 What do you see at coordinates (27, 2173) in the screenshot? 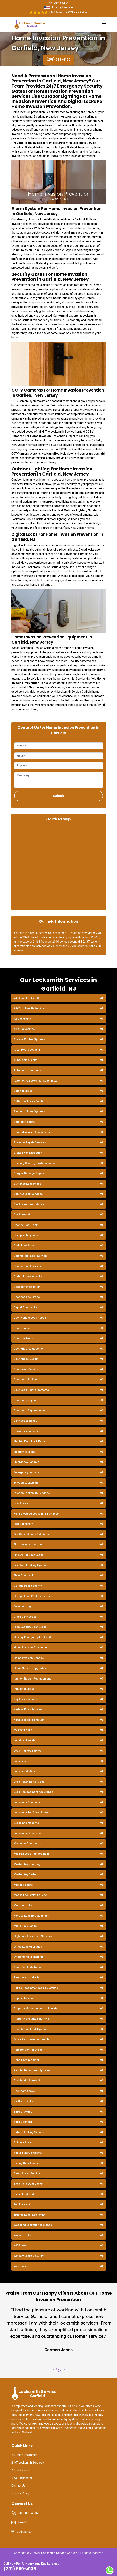
I see `Smart Locks Service` at bounding box center [27, 2173].